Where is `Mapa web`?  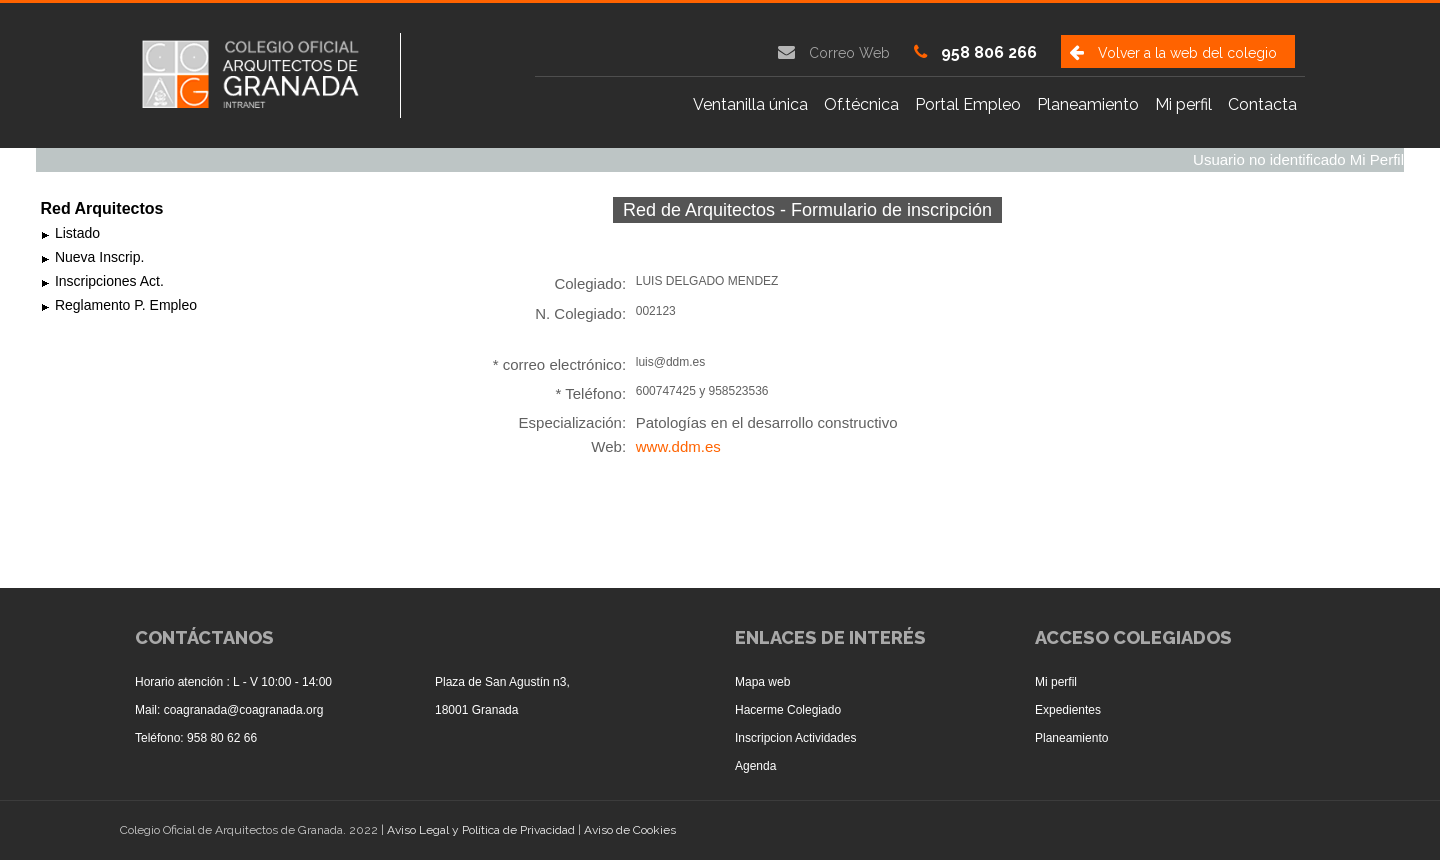 Mapa web is located at coordinates (762, 682).